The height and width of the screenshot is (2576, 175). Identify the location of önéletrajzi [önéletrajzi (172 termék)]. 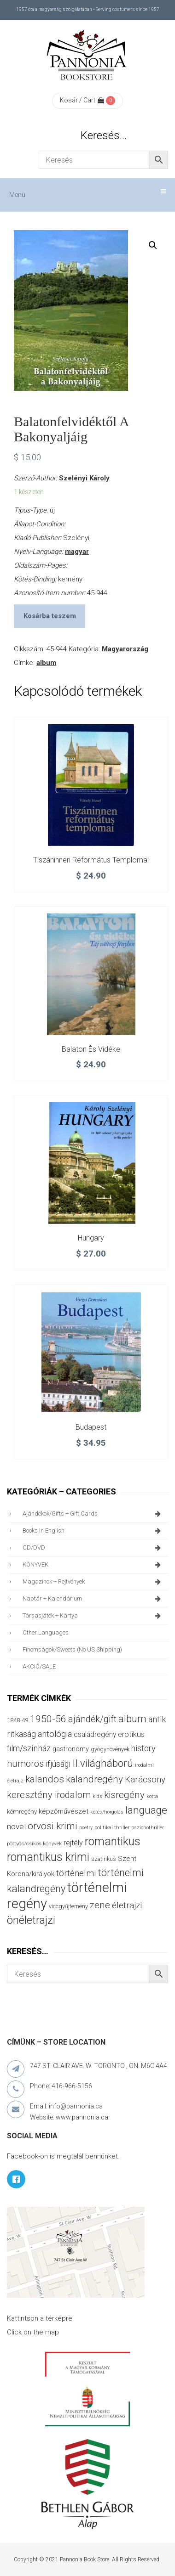
(31, 1920).